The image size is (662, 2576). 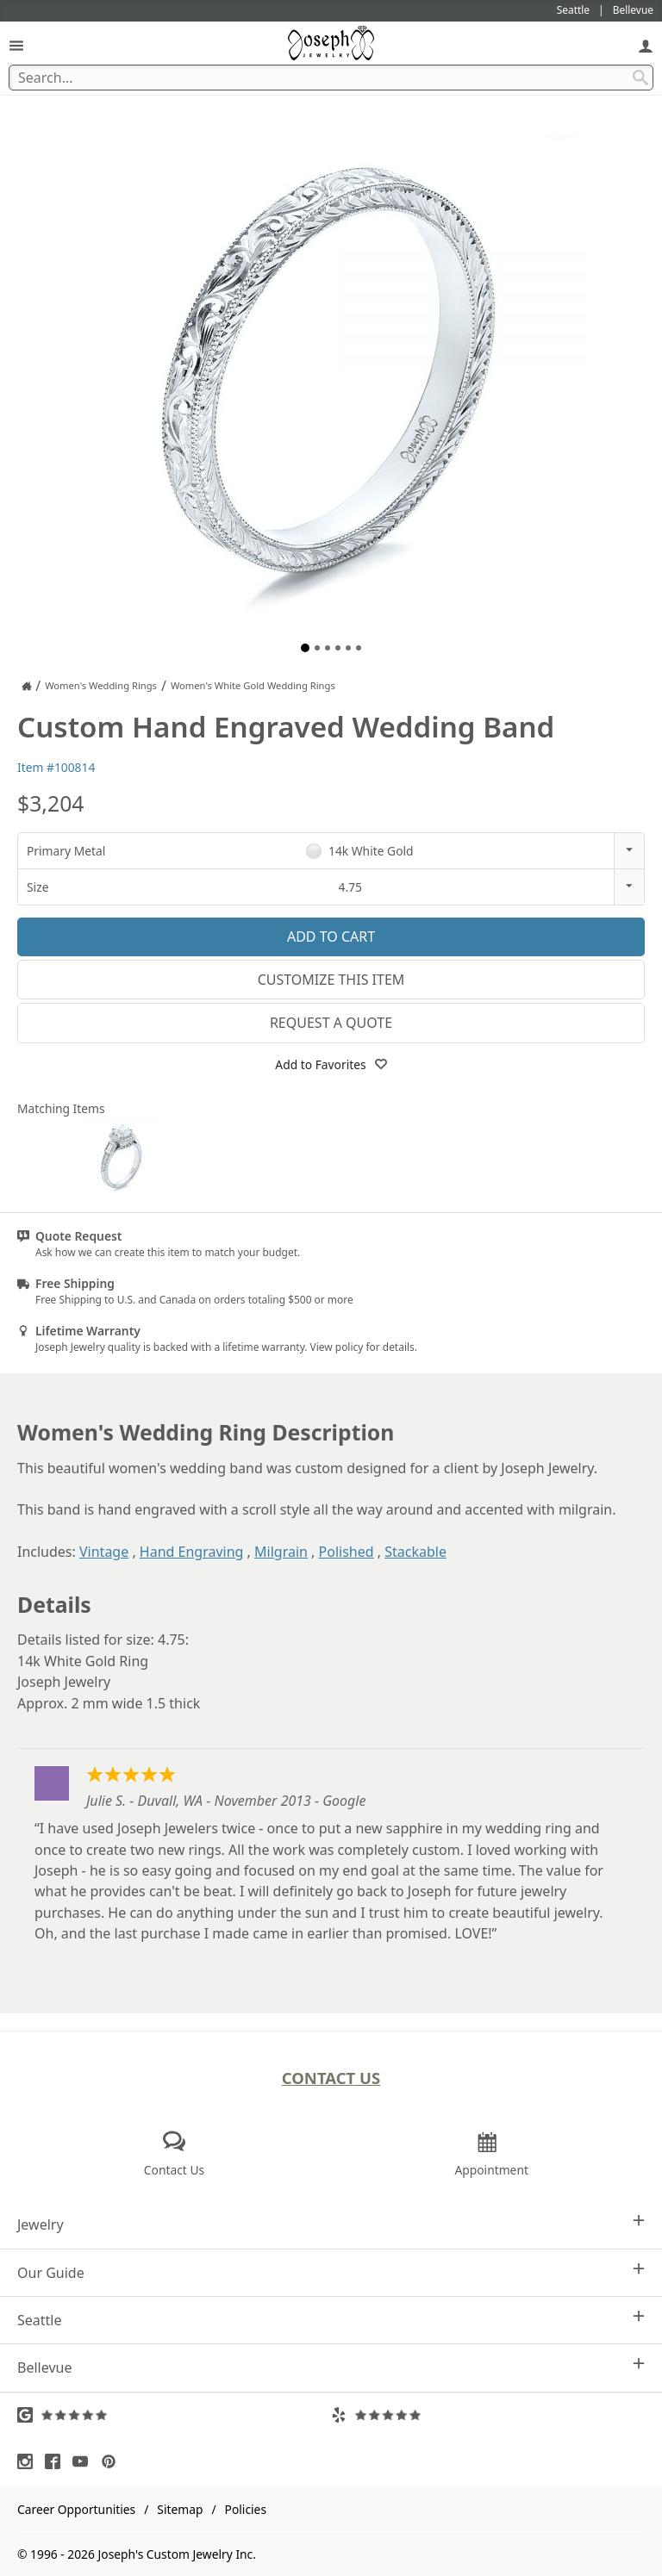 I want to click on [Search Term], so click(x=331, y=77).